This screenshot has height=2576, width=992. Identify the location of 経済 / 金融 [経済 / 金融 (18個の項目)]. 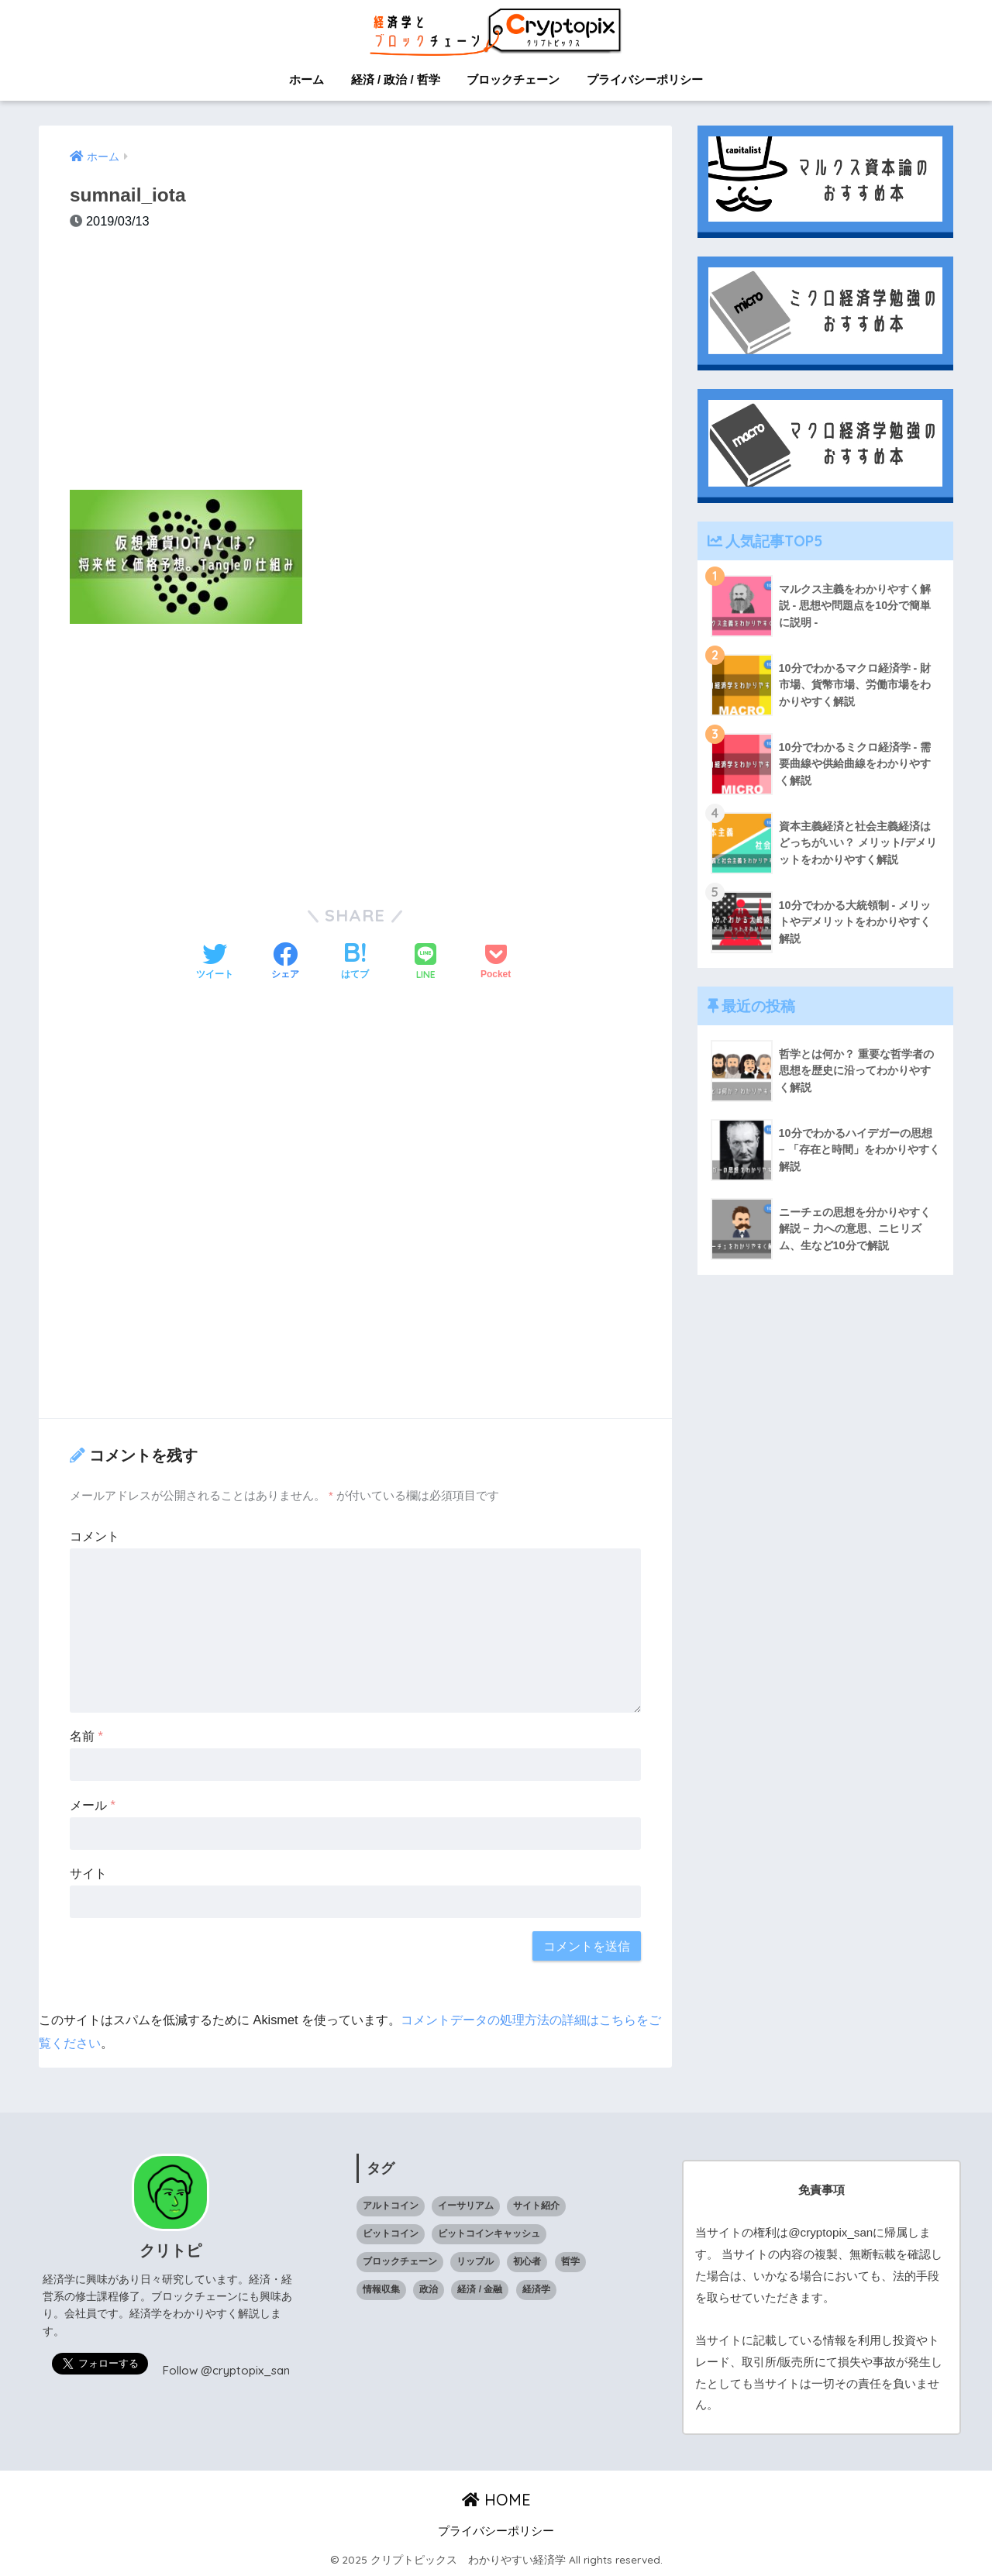
(479, 2289).